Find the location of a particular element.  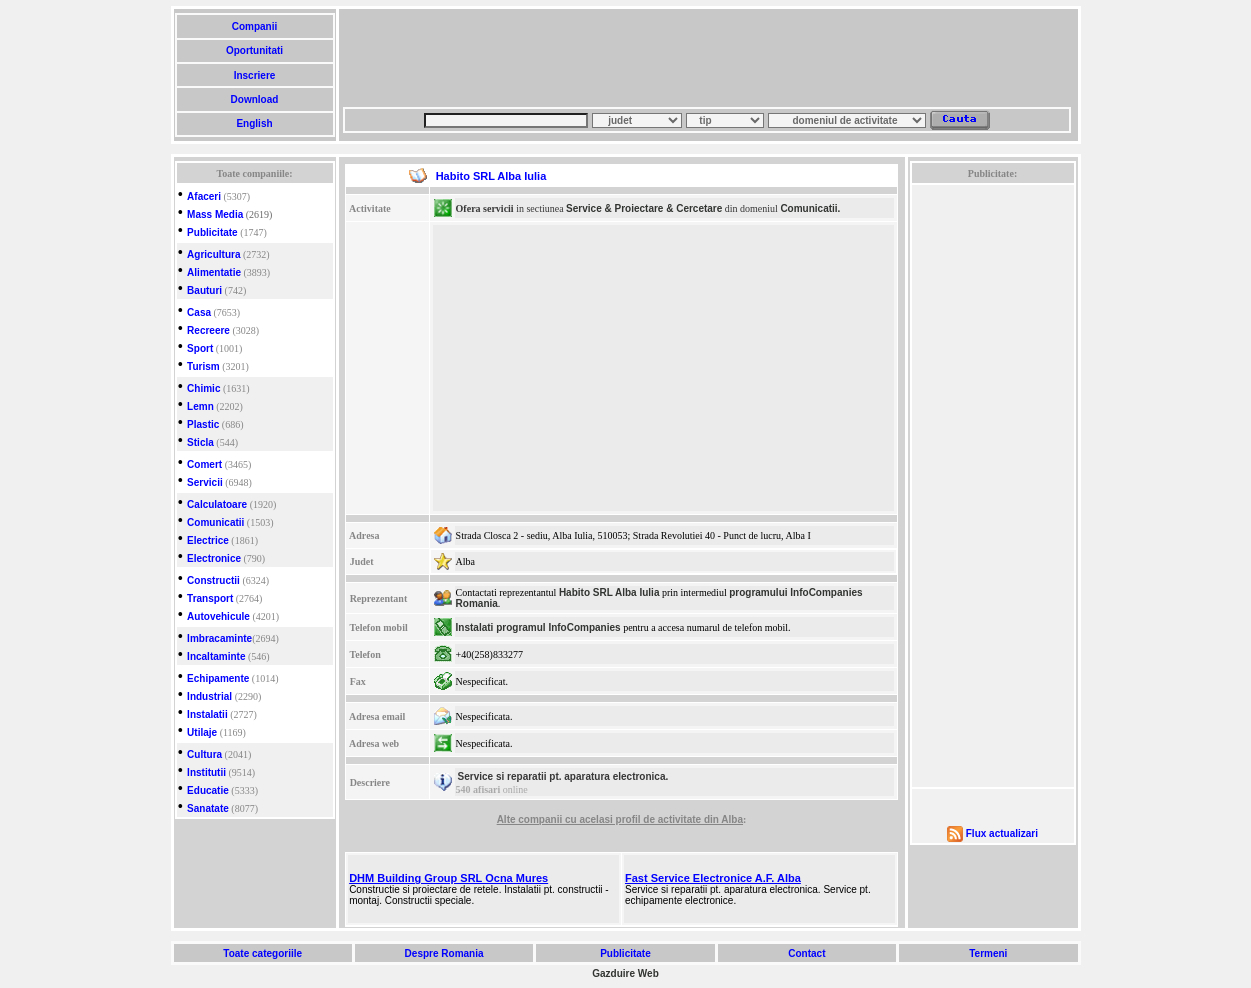

Despre Romania is located at coordinates (444, 953).